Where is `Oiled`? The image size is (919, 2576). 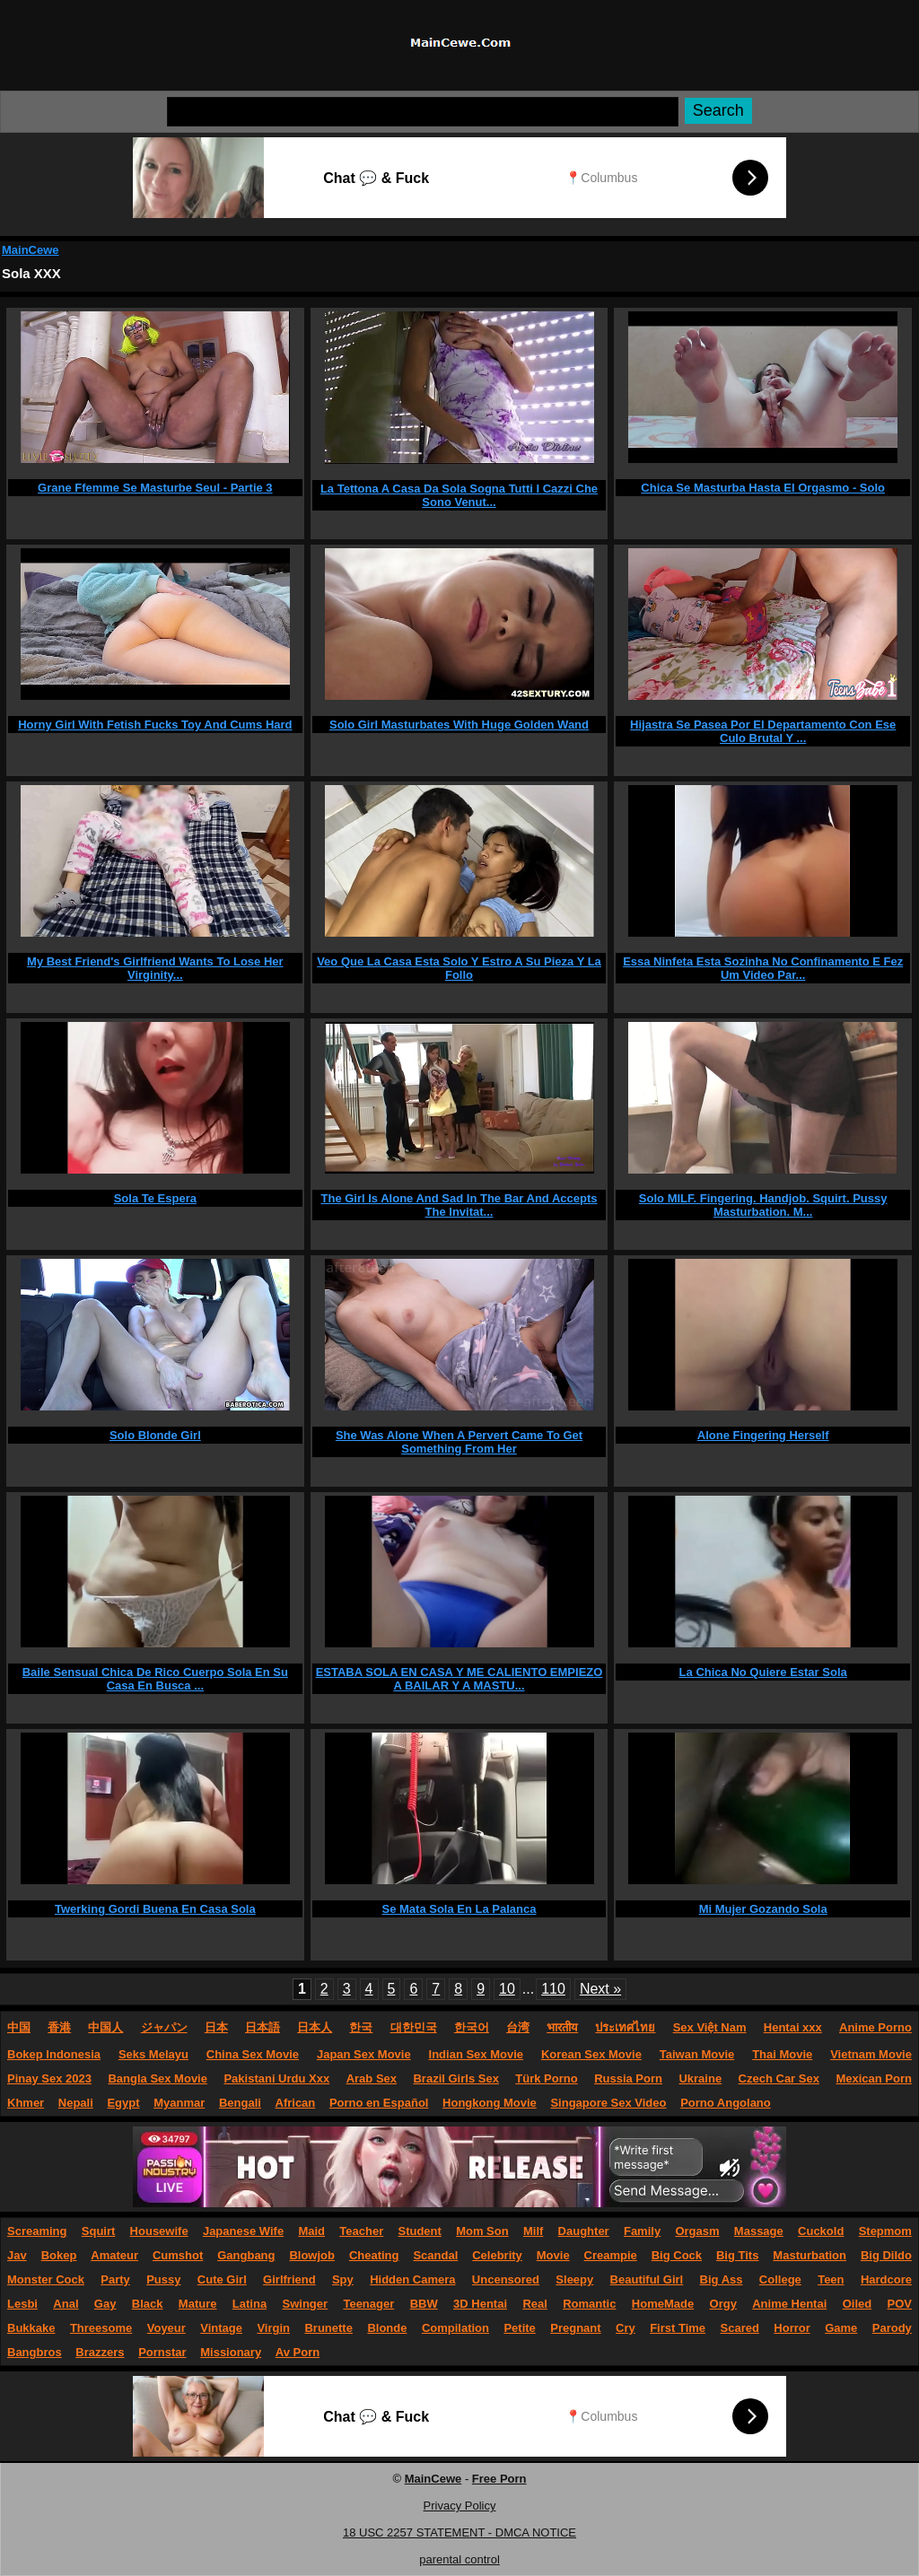 Oiled is located at coordinates (857, 2303).